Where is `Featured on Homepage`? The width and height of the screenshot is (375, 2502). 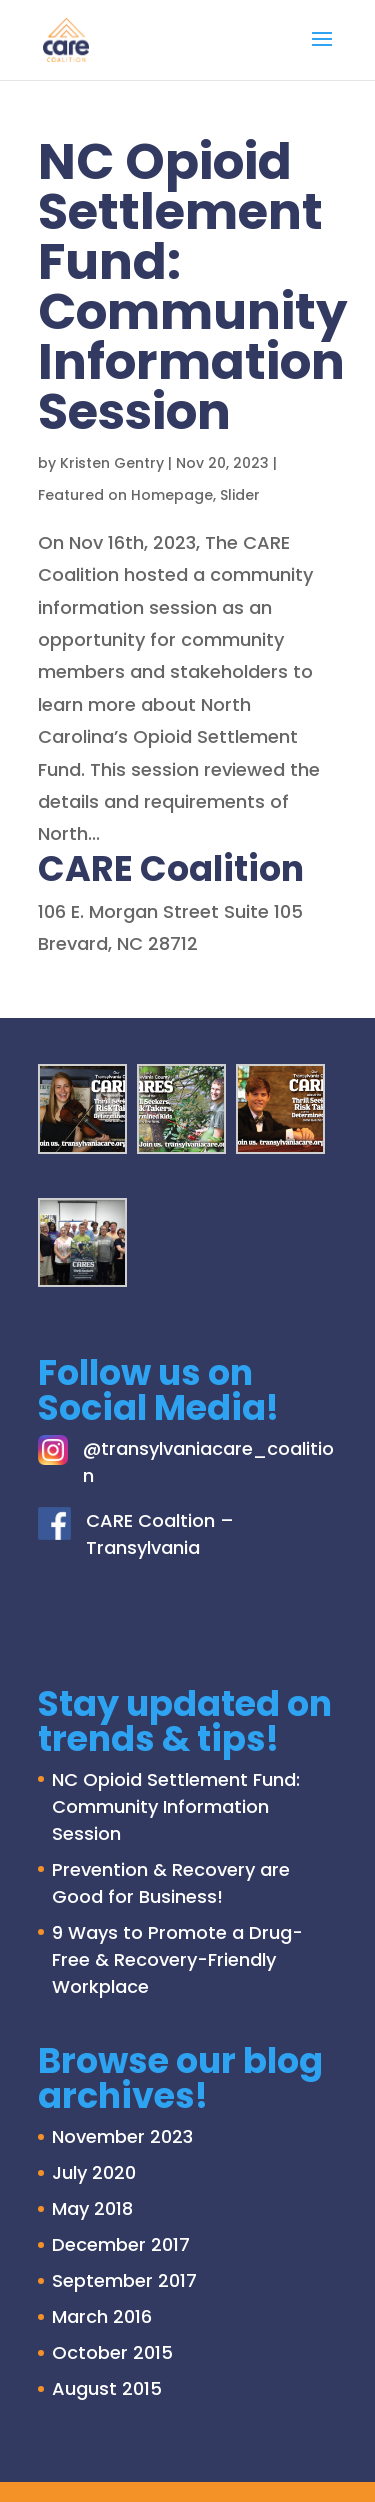 Featured on Homepage is located at coordinates (125, 495).